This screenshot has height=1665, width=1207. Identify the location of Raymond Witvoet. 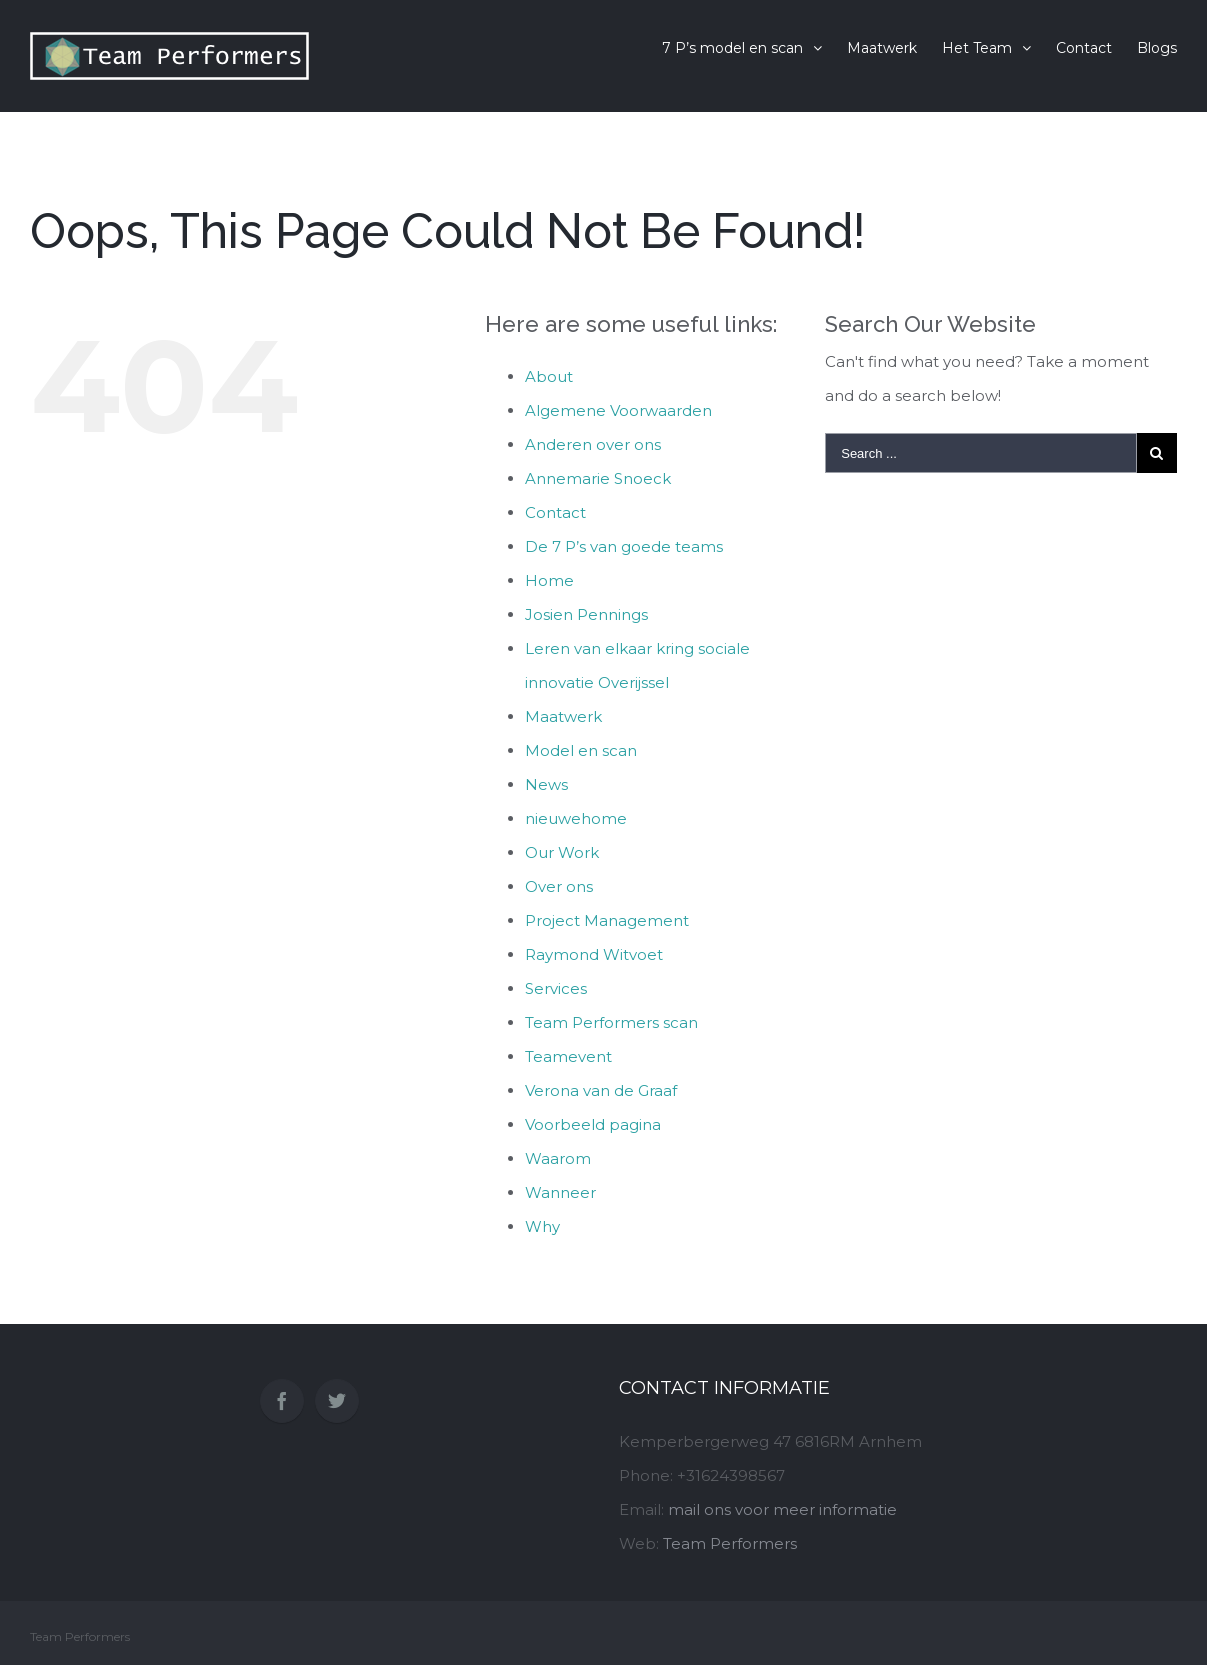
(594, 954).